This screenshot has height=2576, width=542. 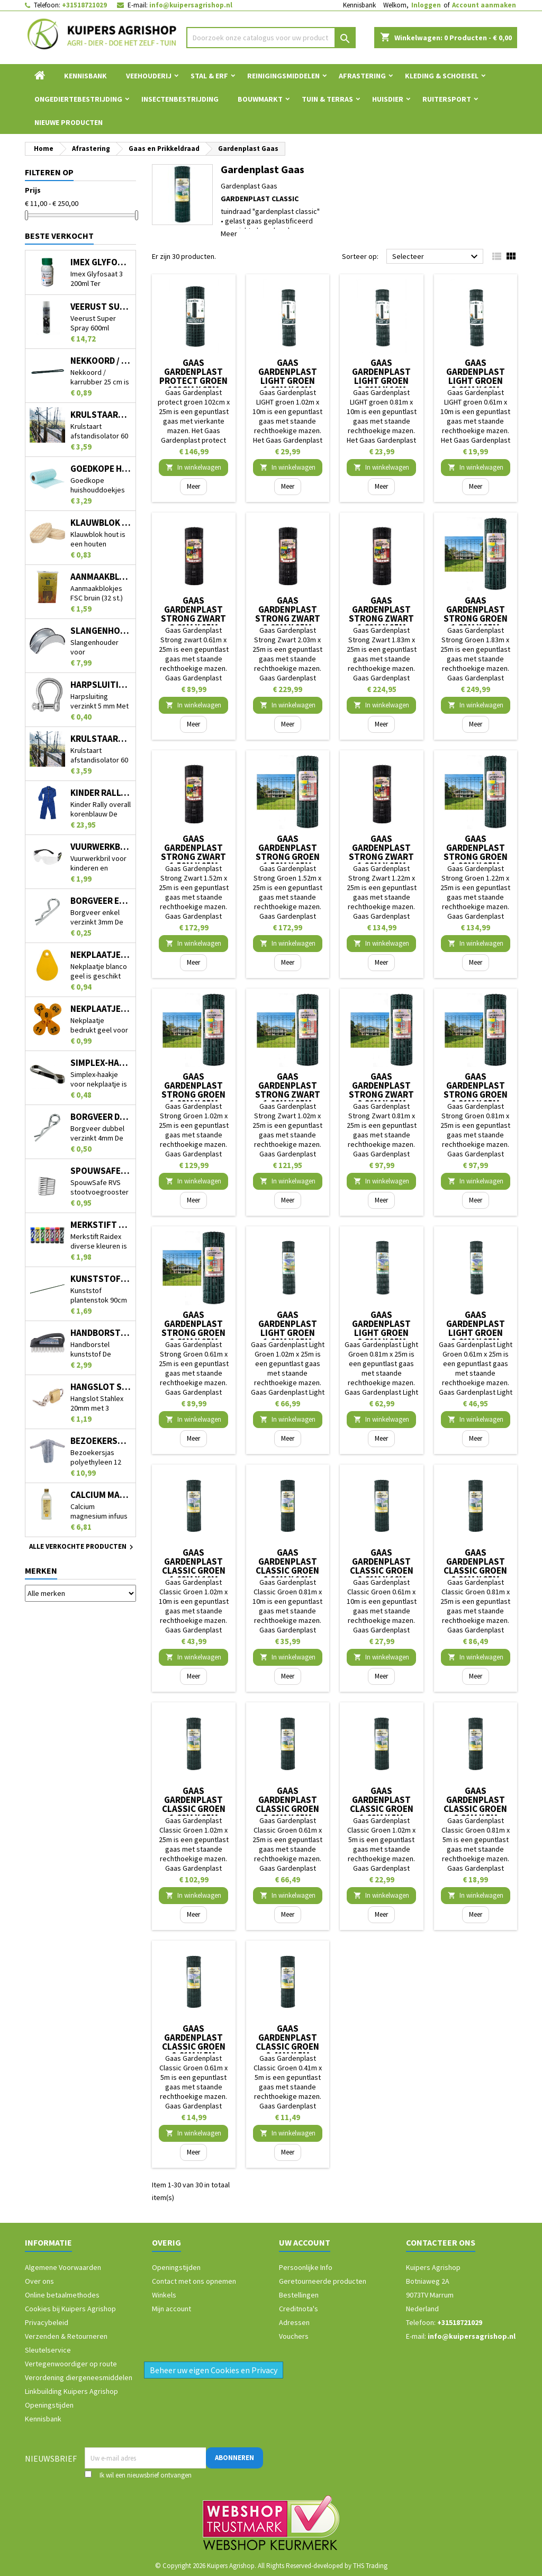 I want to click on Borgveer dubbel verzinkt 4mm, so click(x=100, y=1116).